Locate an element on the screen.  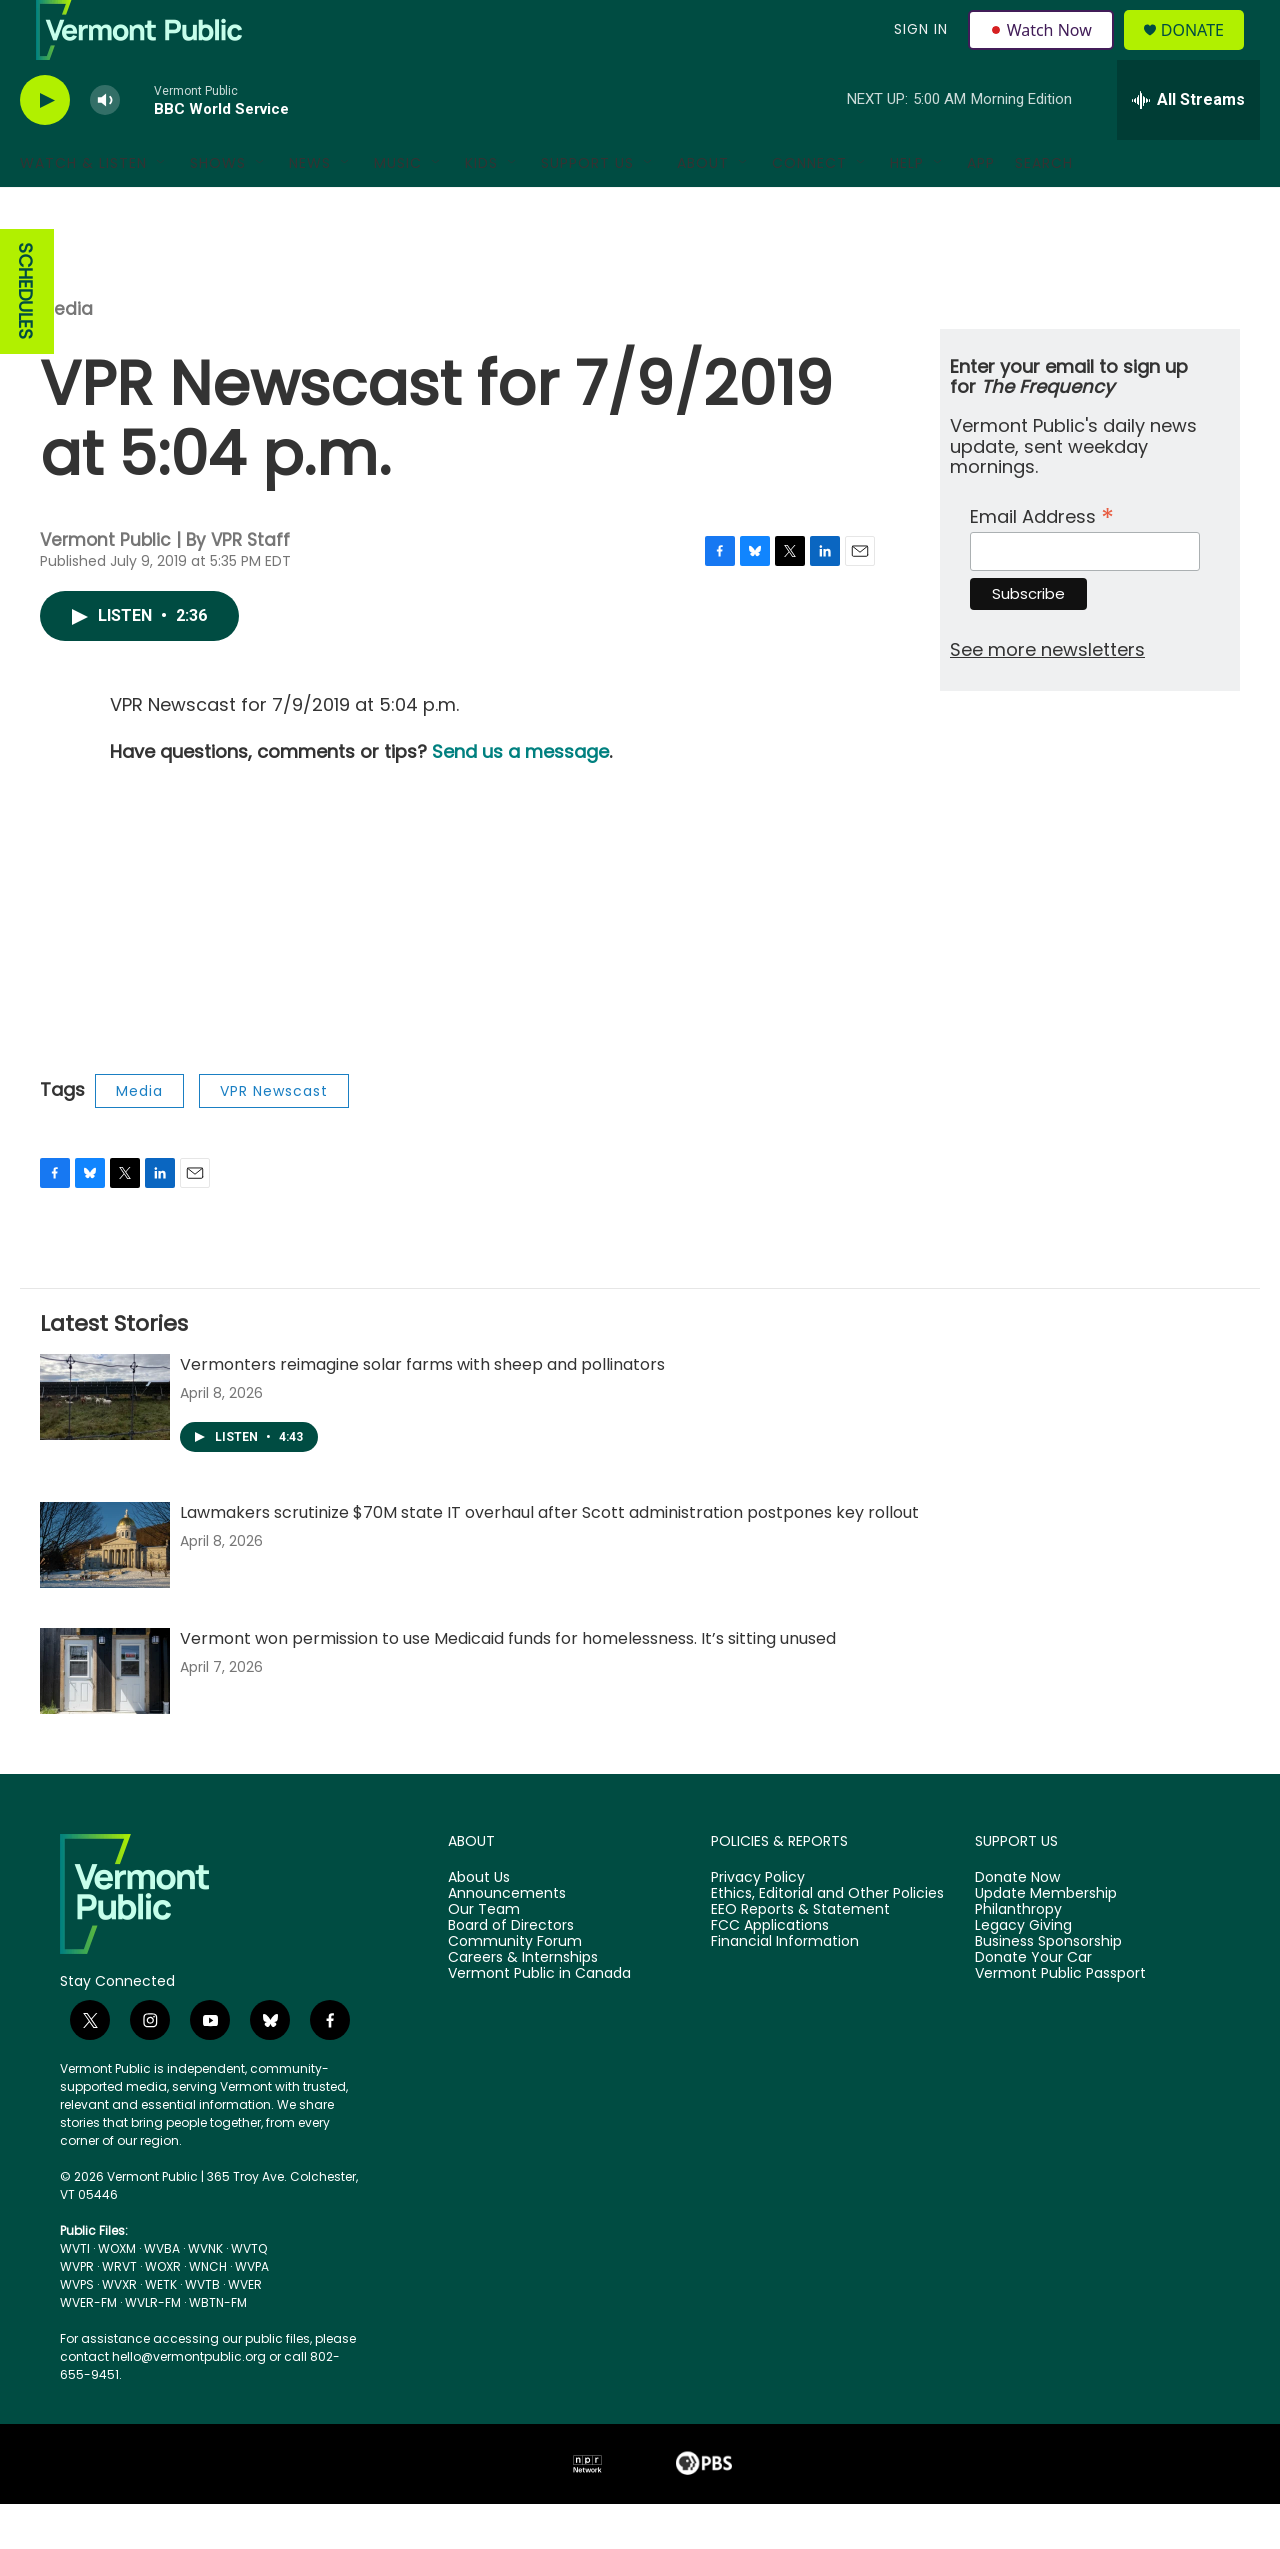
About is located at coordinates (703, 208).